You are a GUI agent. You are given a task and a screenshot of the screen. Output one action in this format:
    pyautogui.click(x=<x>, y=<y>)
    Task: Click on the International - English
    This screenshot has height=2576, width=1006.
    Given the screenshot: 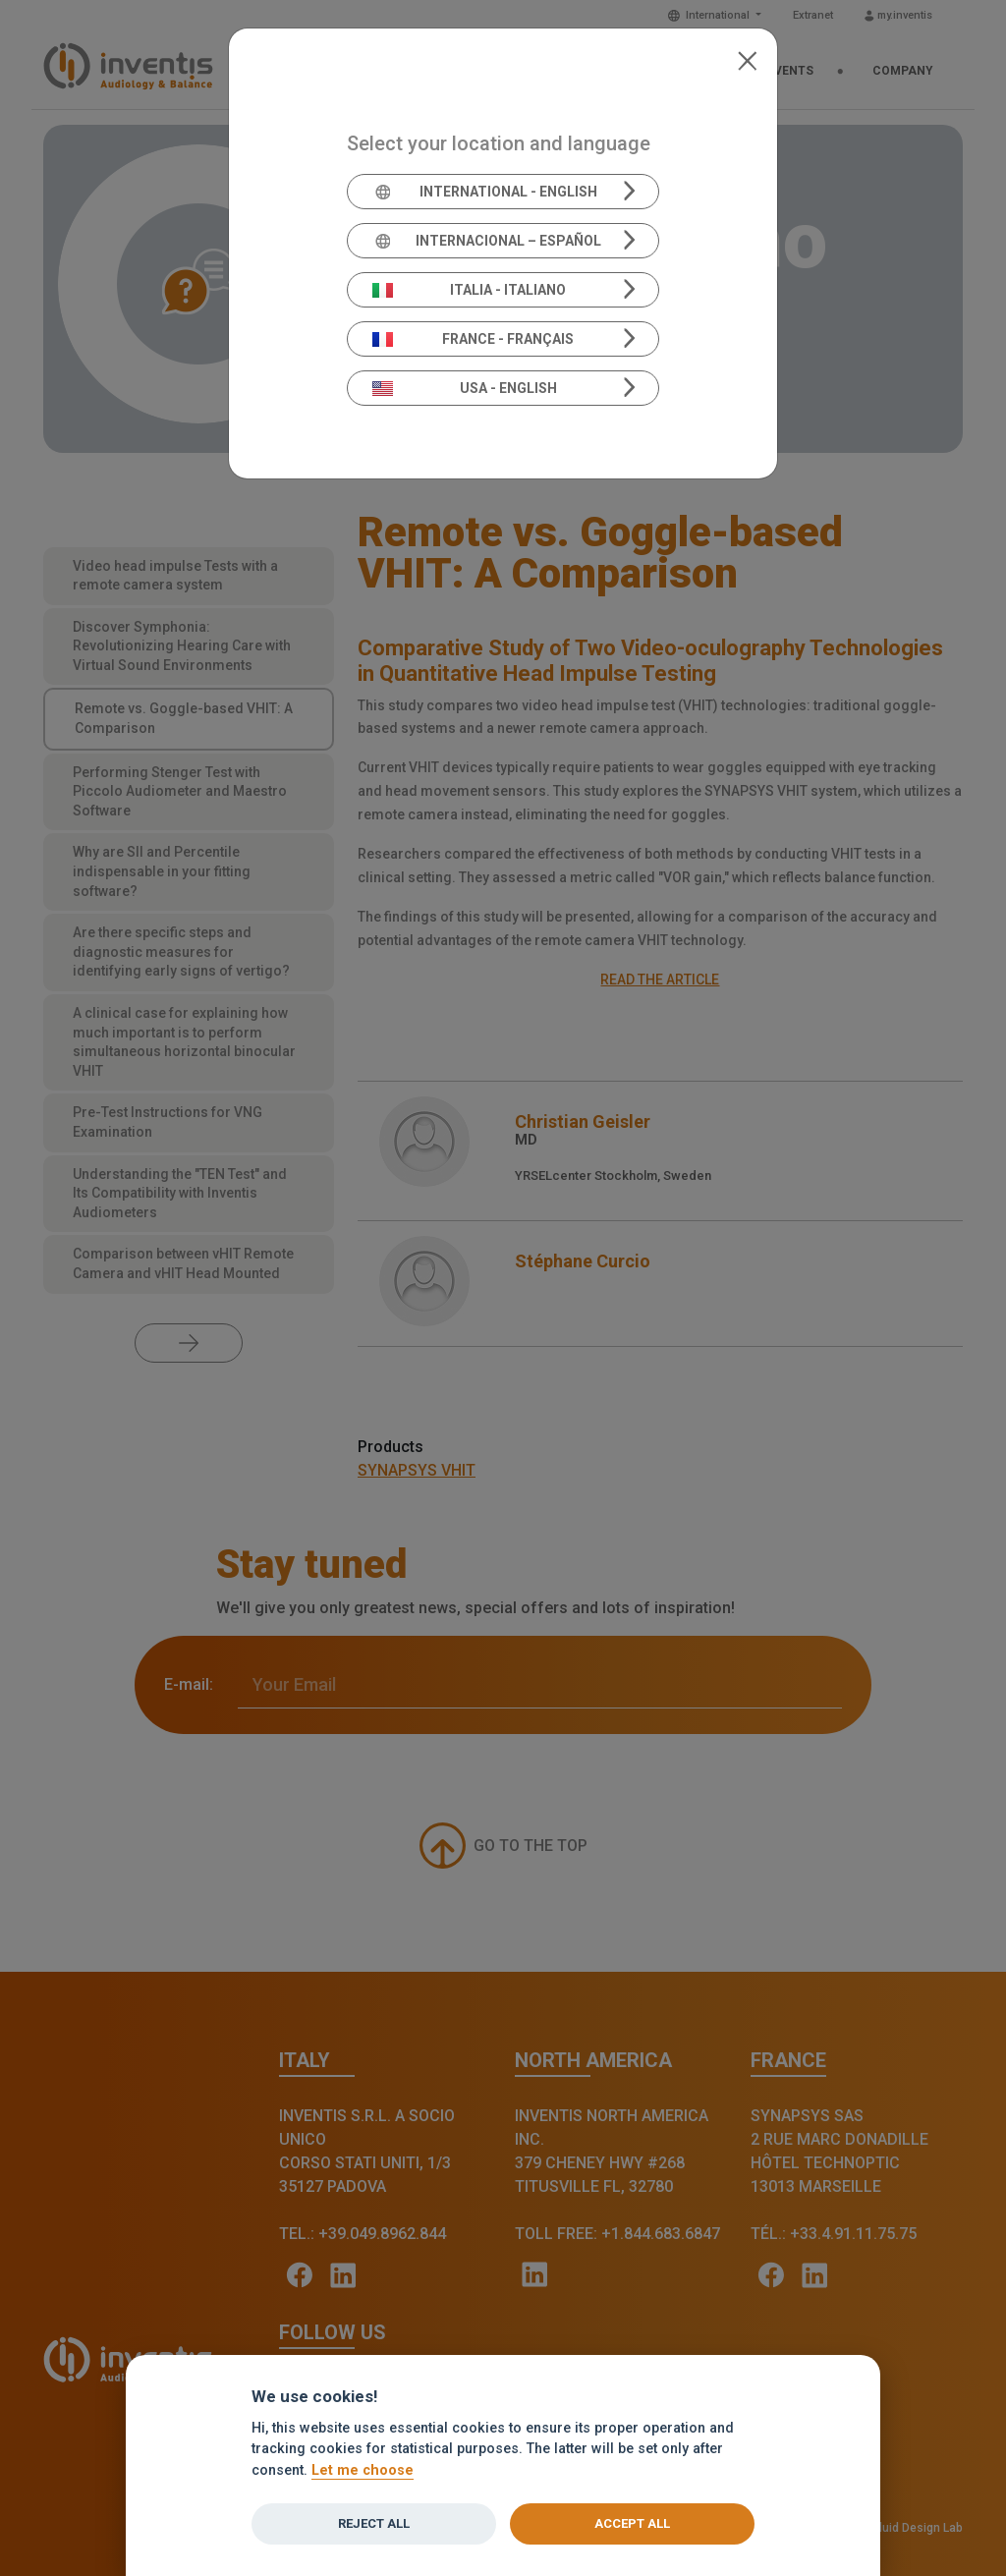 What is the action you would take?
    pyautogui.click(x=484, y=191)
    